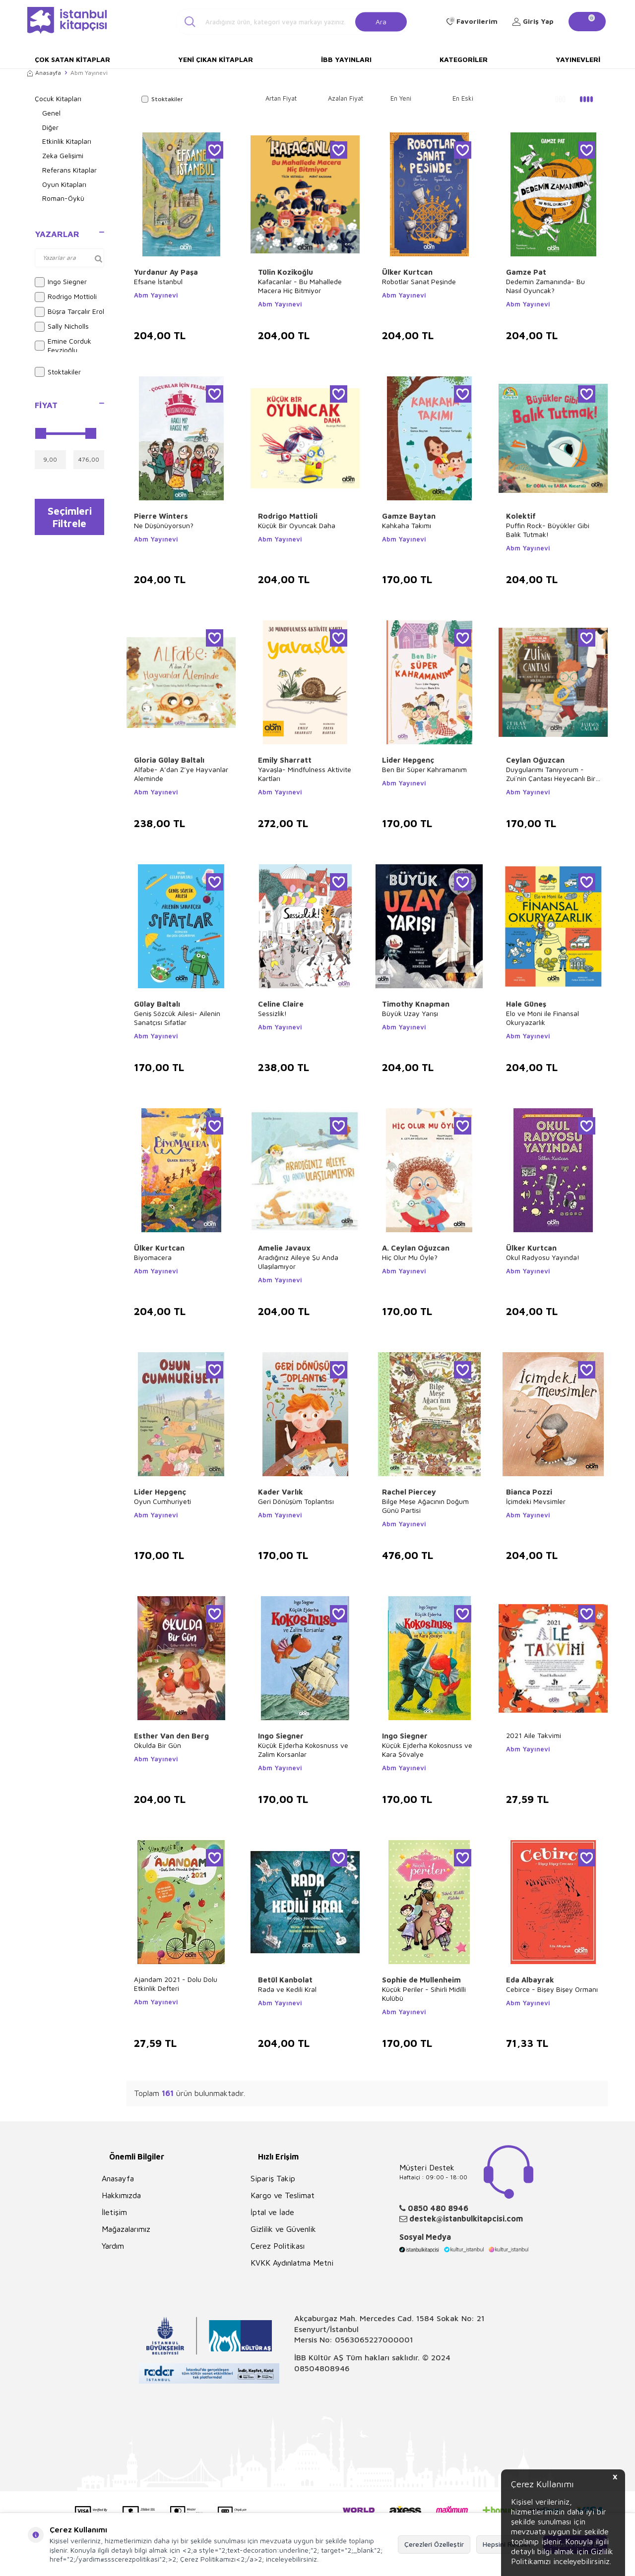 The image size is (635, 2576). Describe the element at coordinates (285, 760) in the screenshot. I see `Emily Sharratt` at that location.